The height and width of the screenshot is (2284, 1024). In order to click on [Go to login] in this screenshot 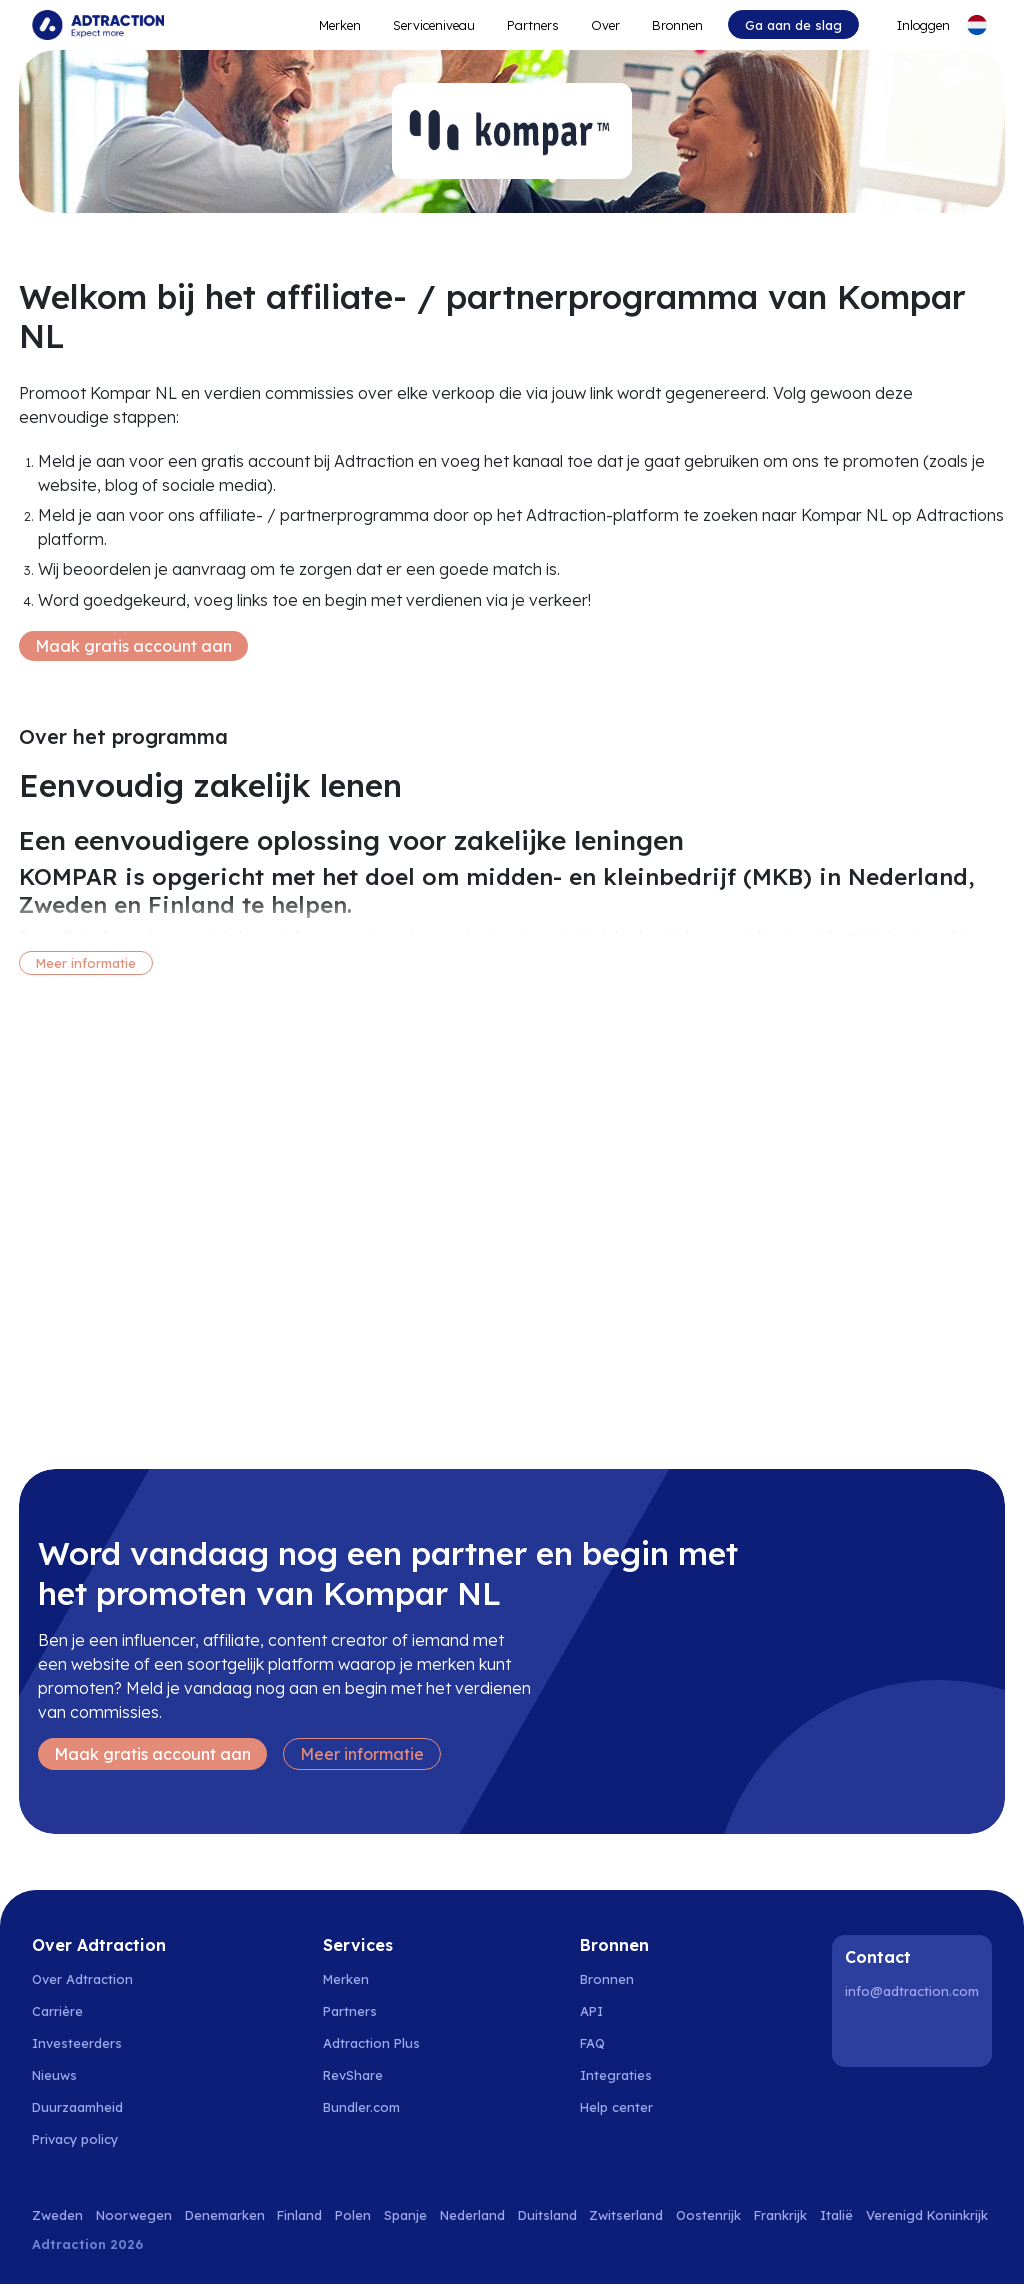, I will do `click(911, 25)`.